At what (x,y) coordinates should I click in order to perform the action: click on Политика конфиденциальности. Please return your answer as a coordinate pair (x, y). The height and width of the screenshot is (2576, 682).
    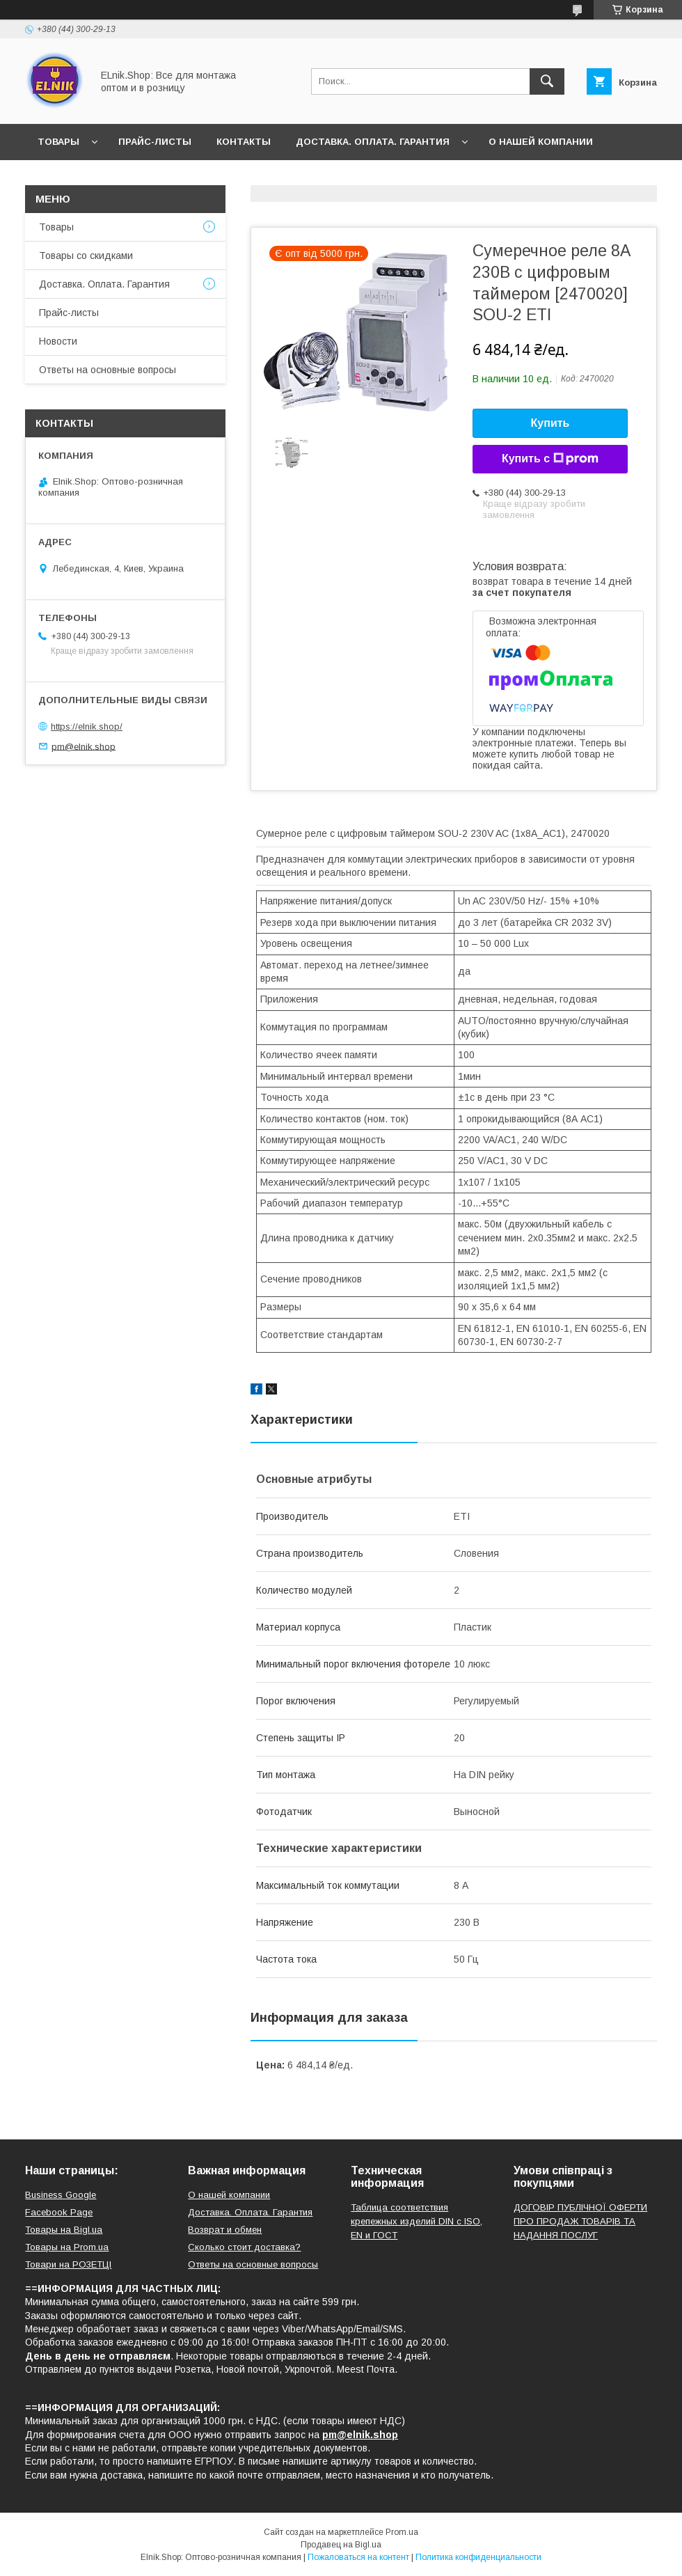
    Looking at the image, I should click on (478, 2557).